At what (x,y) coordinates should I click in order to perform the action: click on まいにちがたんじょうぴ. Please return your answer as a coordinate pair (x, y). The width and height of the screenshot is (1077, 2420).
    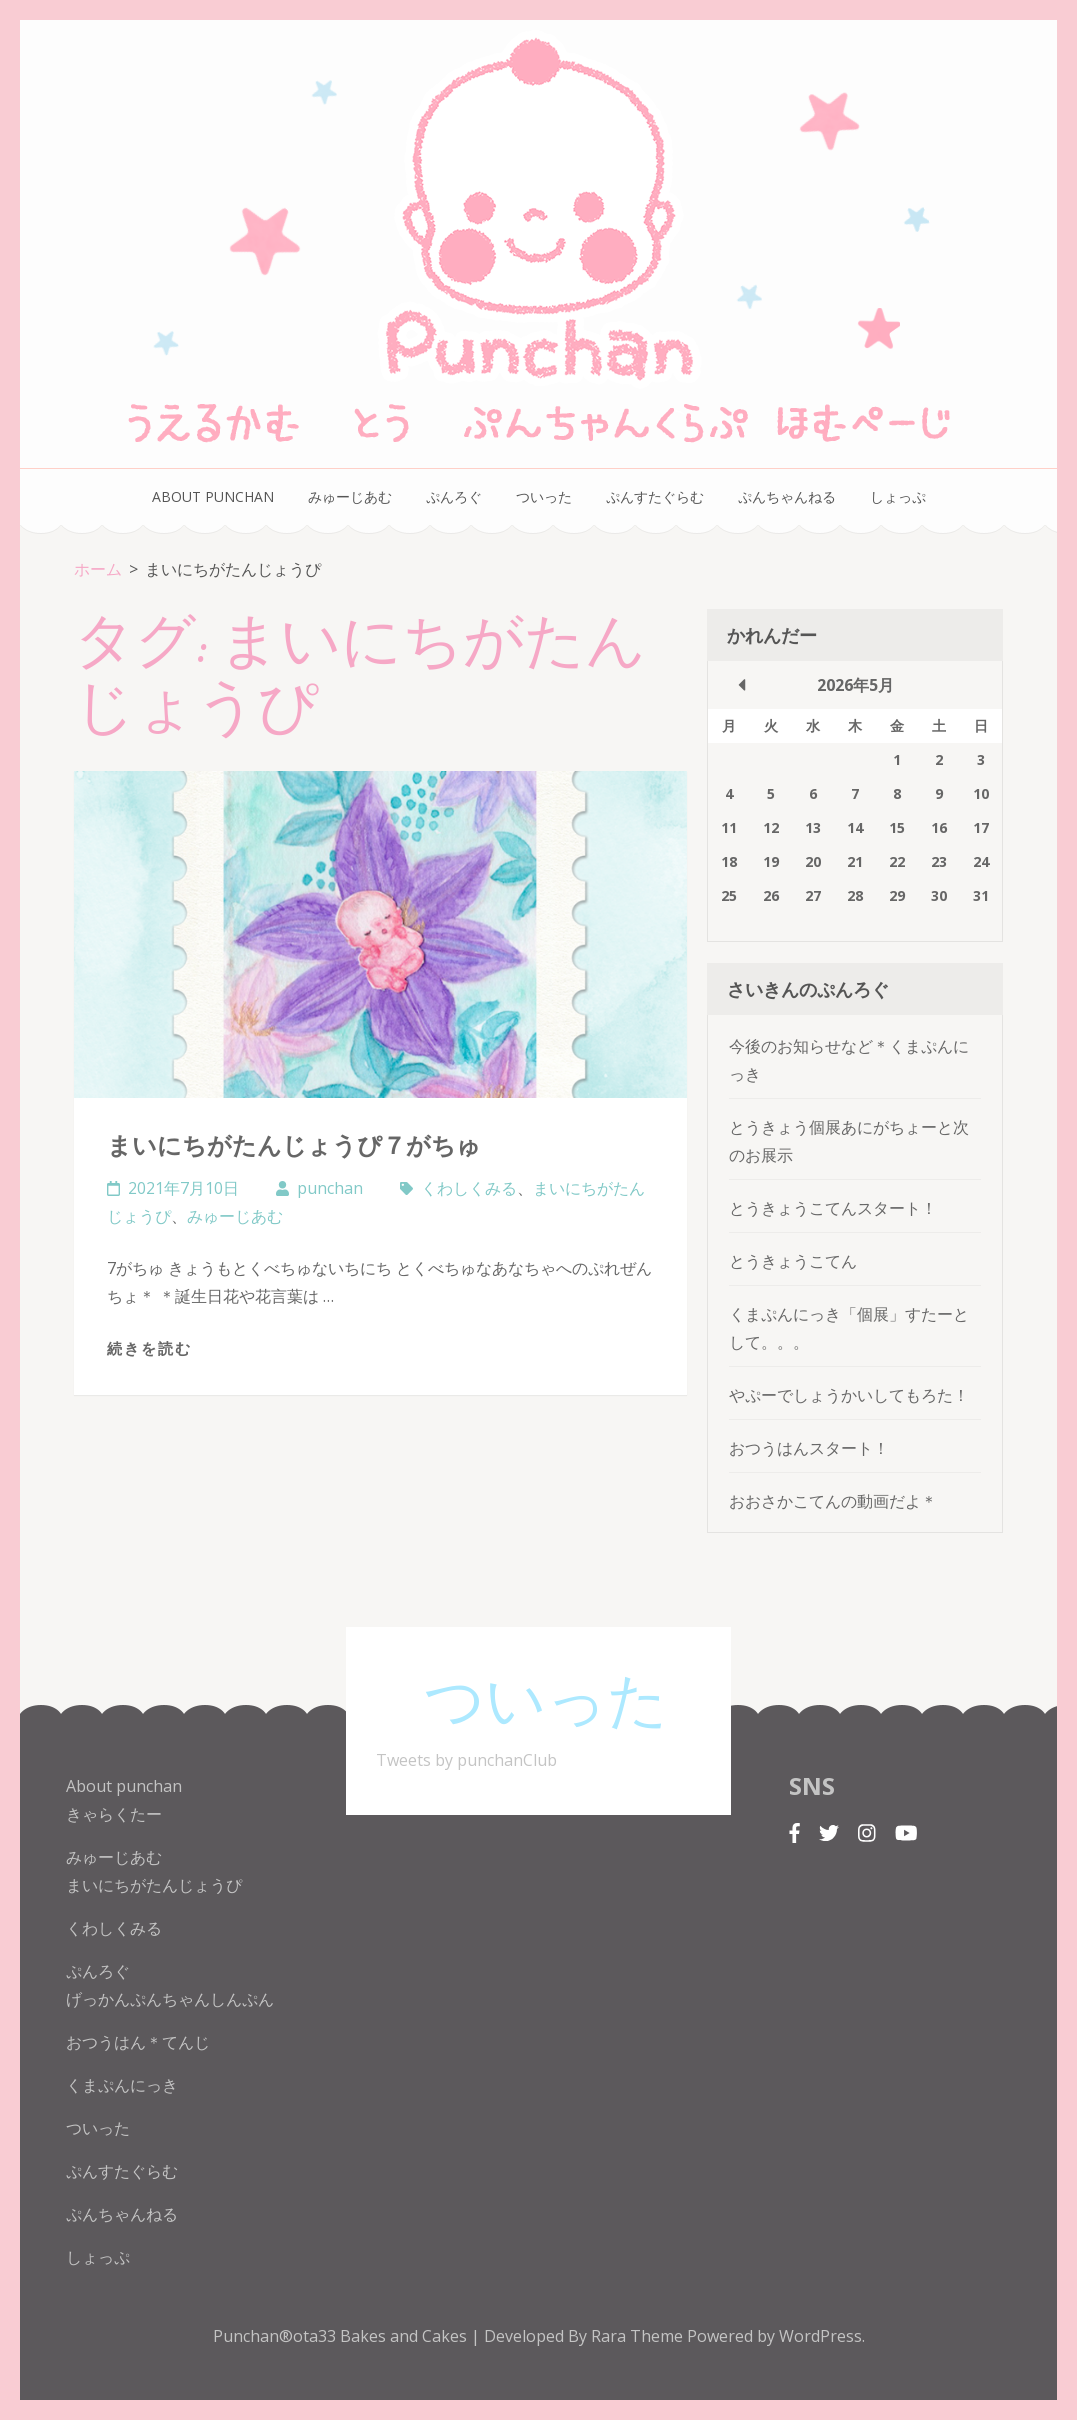
    Looking at the image, I should click on (154, 1885).